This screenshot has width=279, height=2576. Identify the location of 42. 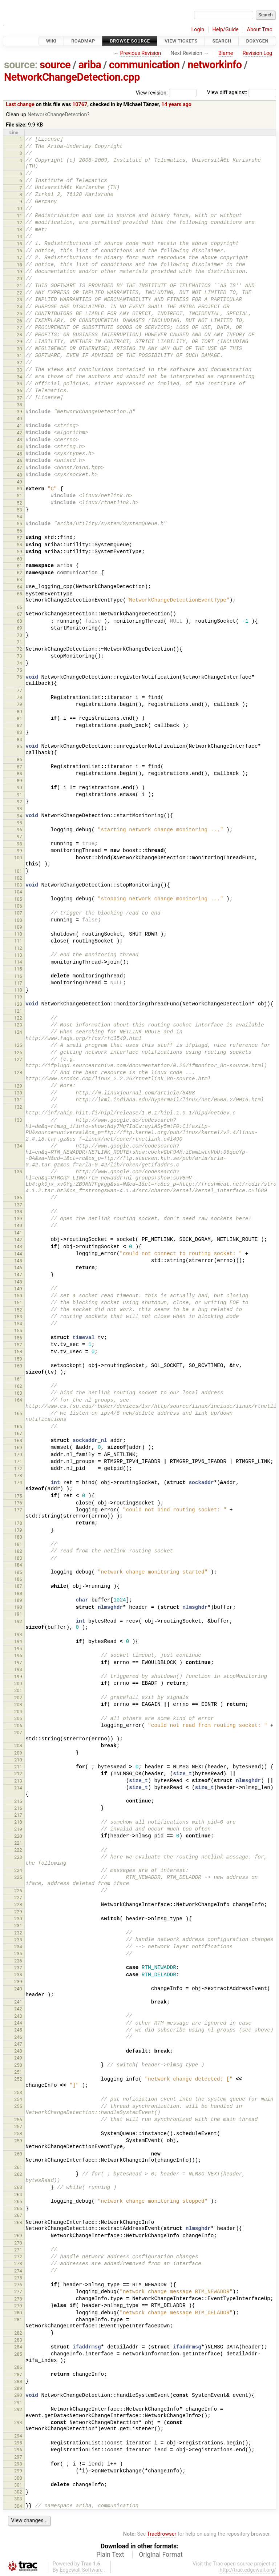
(19, 432).